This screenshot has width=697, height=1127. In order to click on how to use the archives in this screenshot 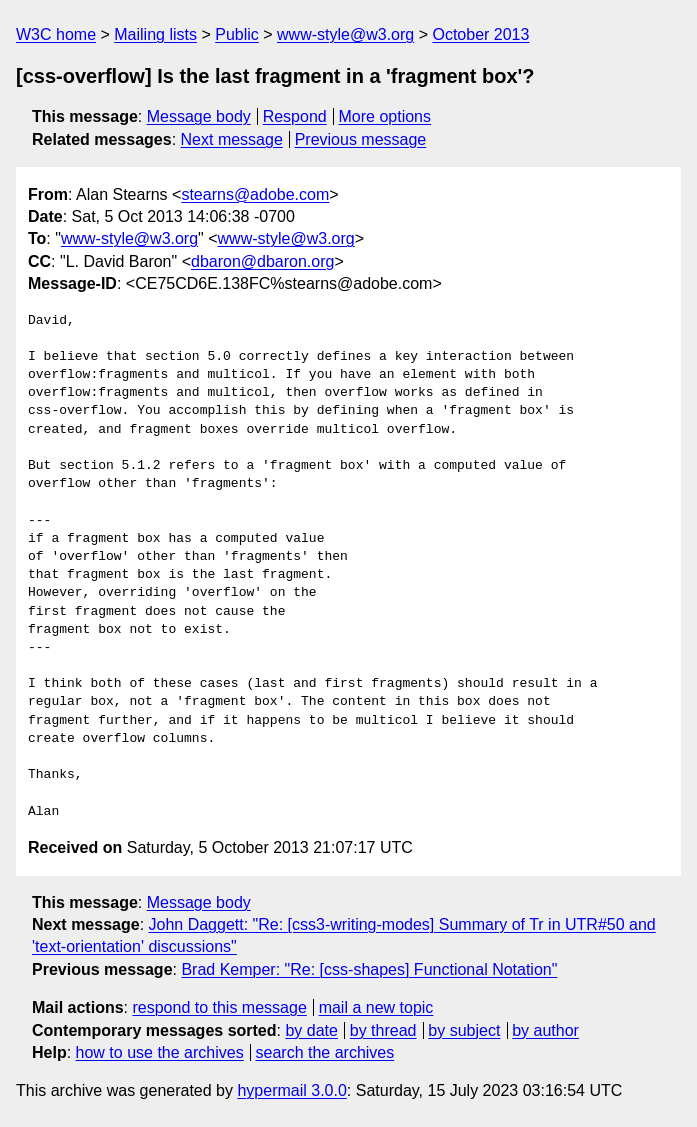, I will do `click(160, 1052)`.